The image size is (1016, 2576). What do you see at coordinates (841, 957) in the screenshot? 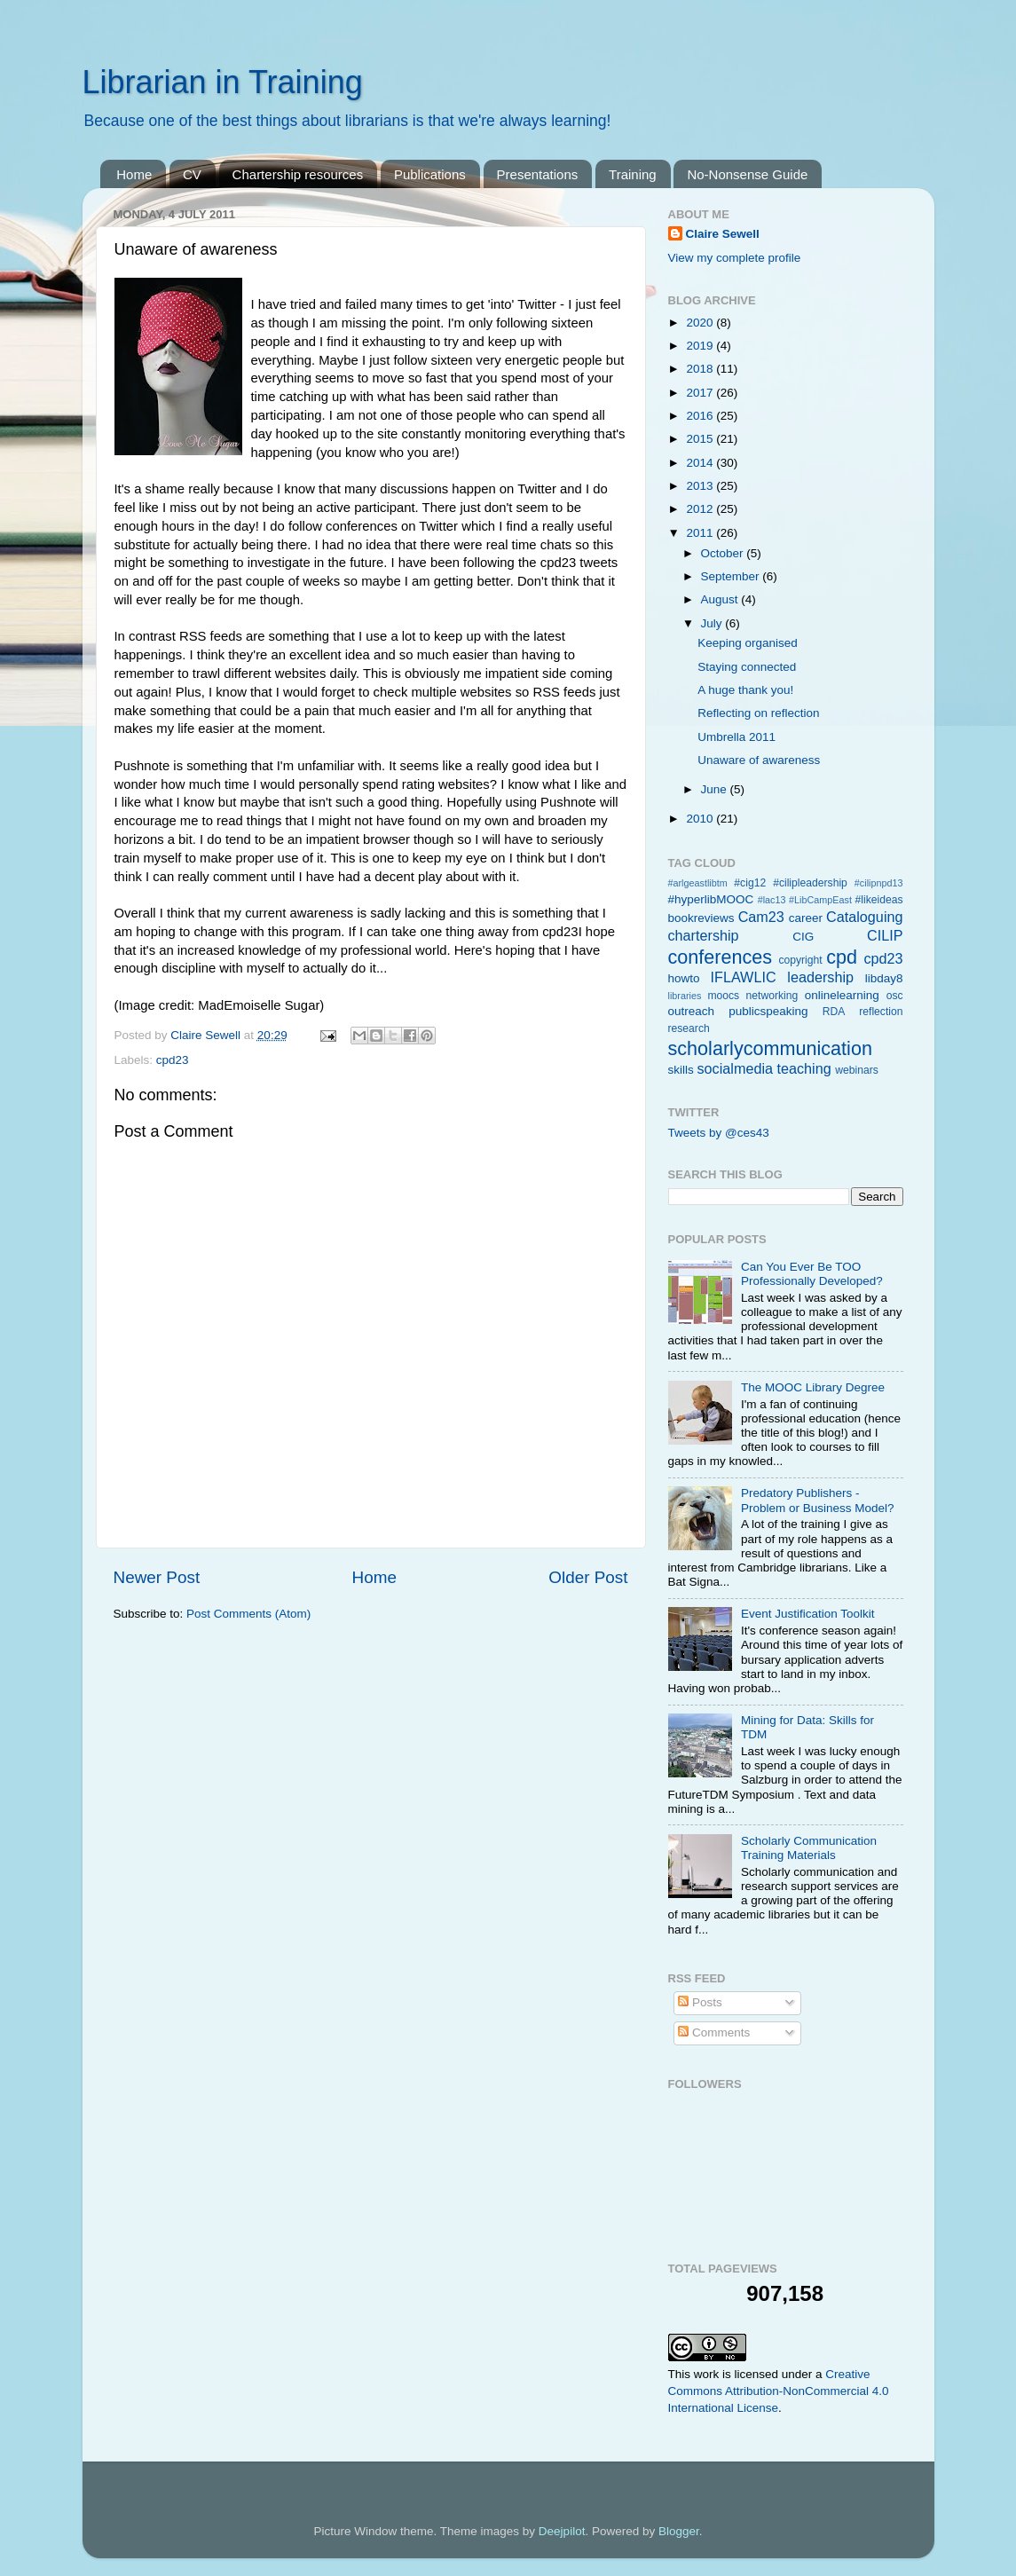
I see `cpd` at bounding box center [841, 957].